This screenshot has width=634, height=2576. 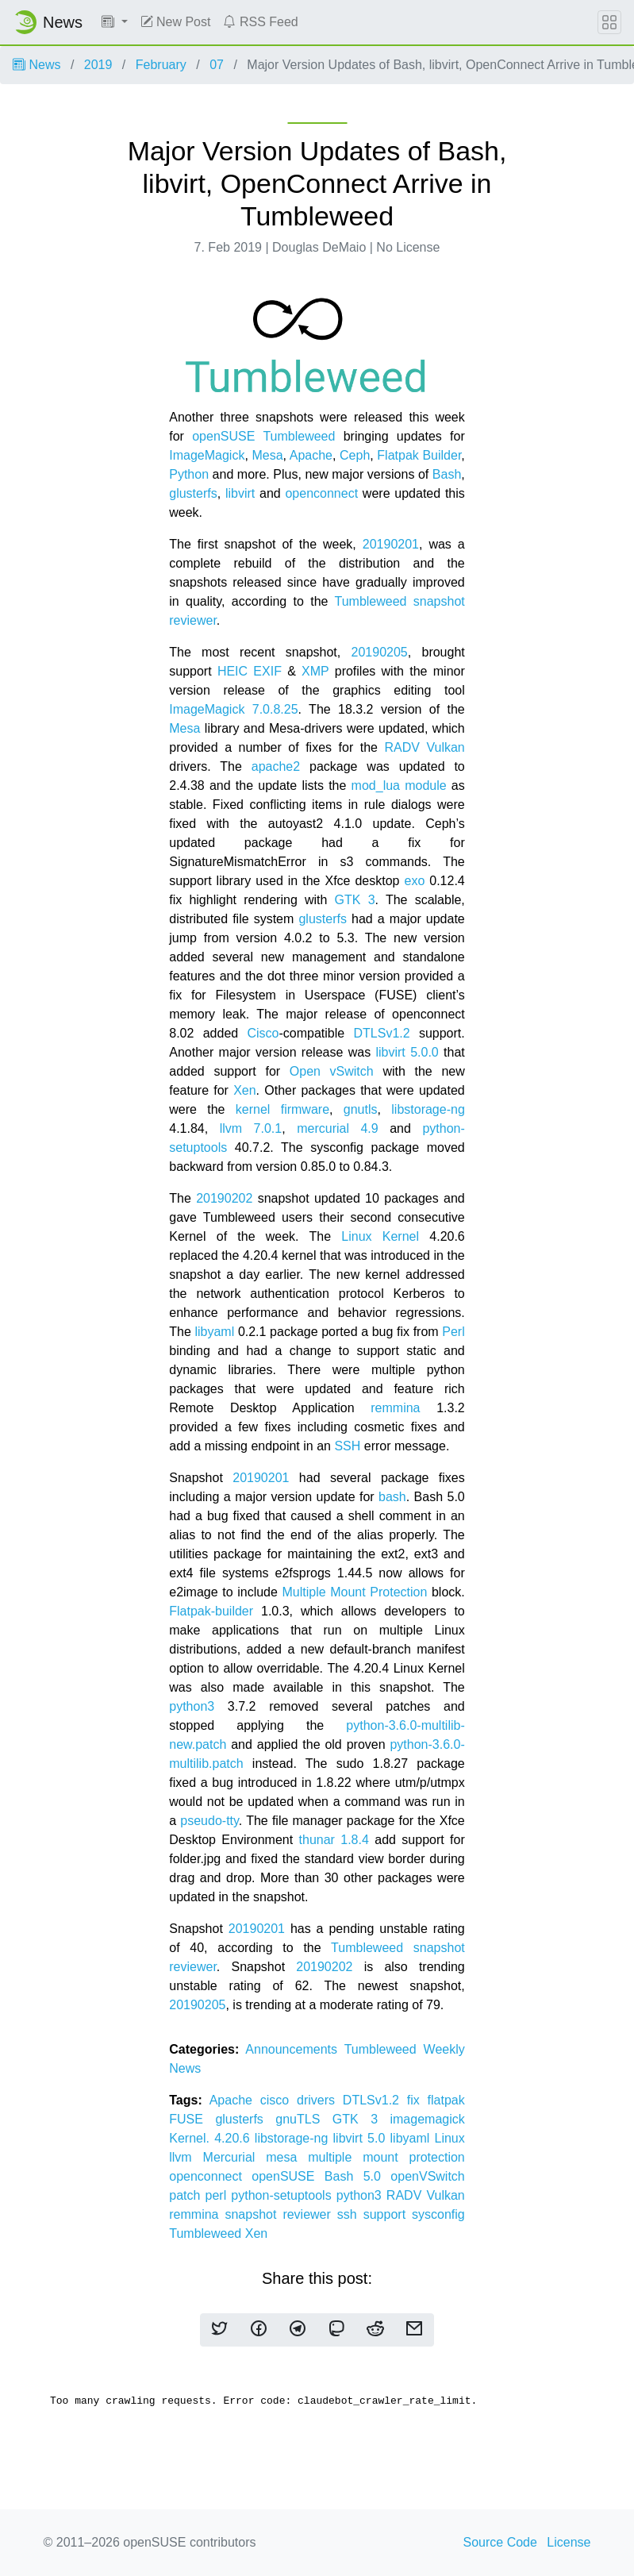 What do you see at coordinates (395, 1408) in the screenshot?
I see `remmina` at bounding box center [395, 1408].